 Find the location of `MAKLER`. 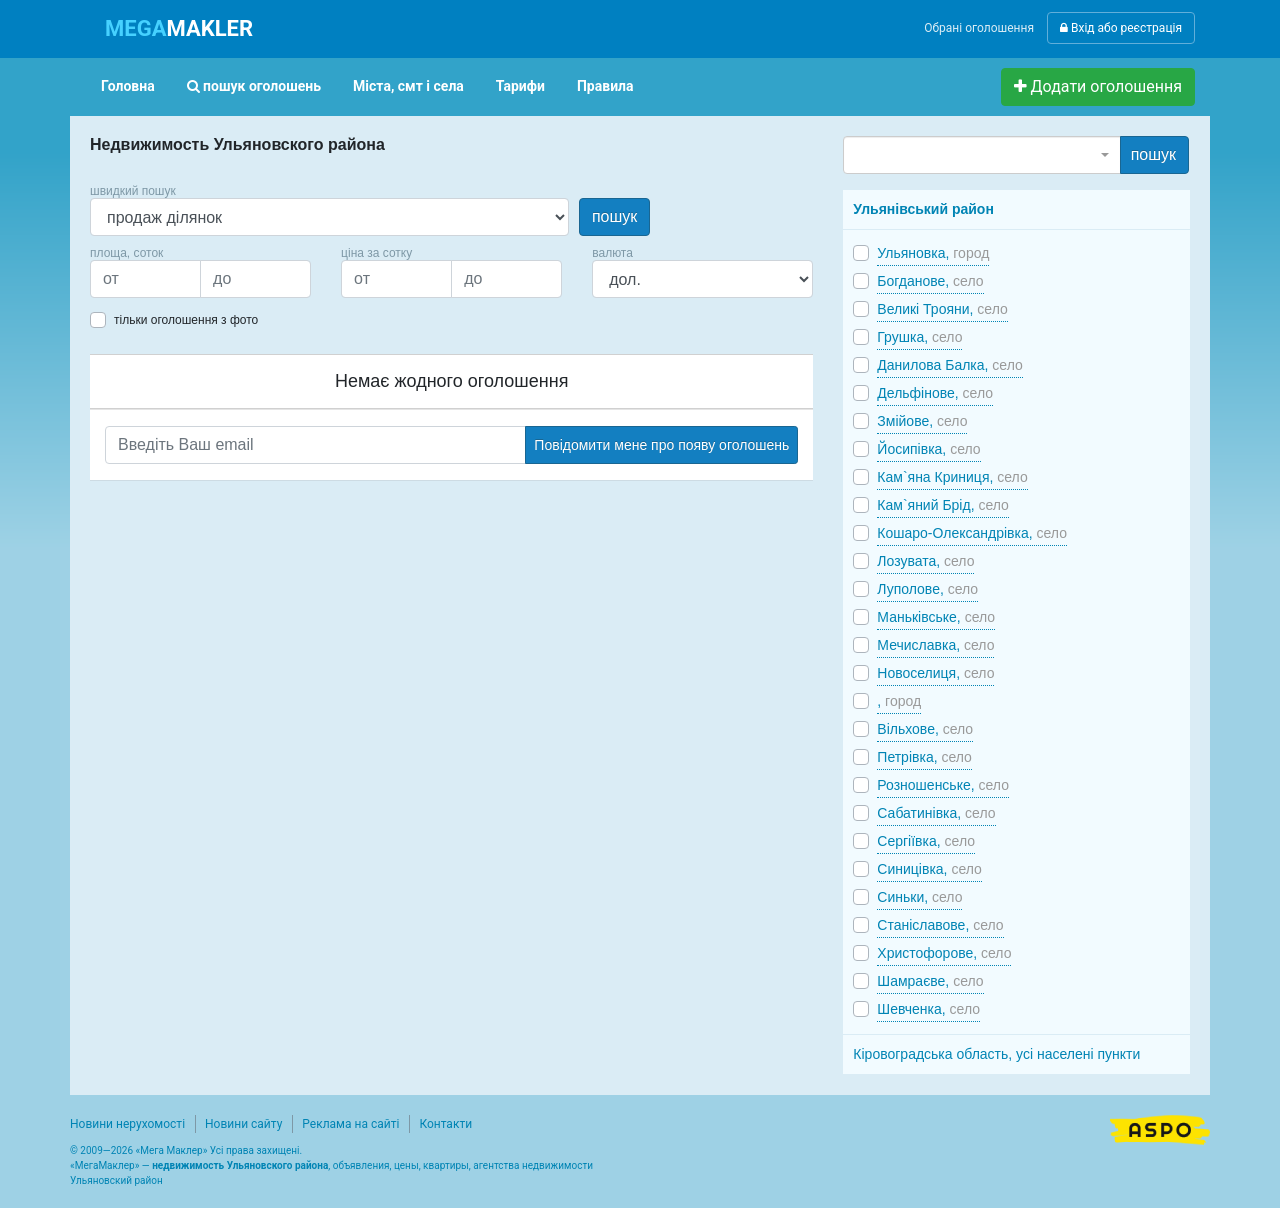

MAKLER is located at coordinates (179, 28).